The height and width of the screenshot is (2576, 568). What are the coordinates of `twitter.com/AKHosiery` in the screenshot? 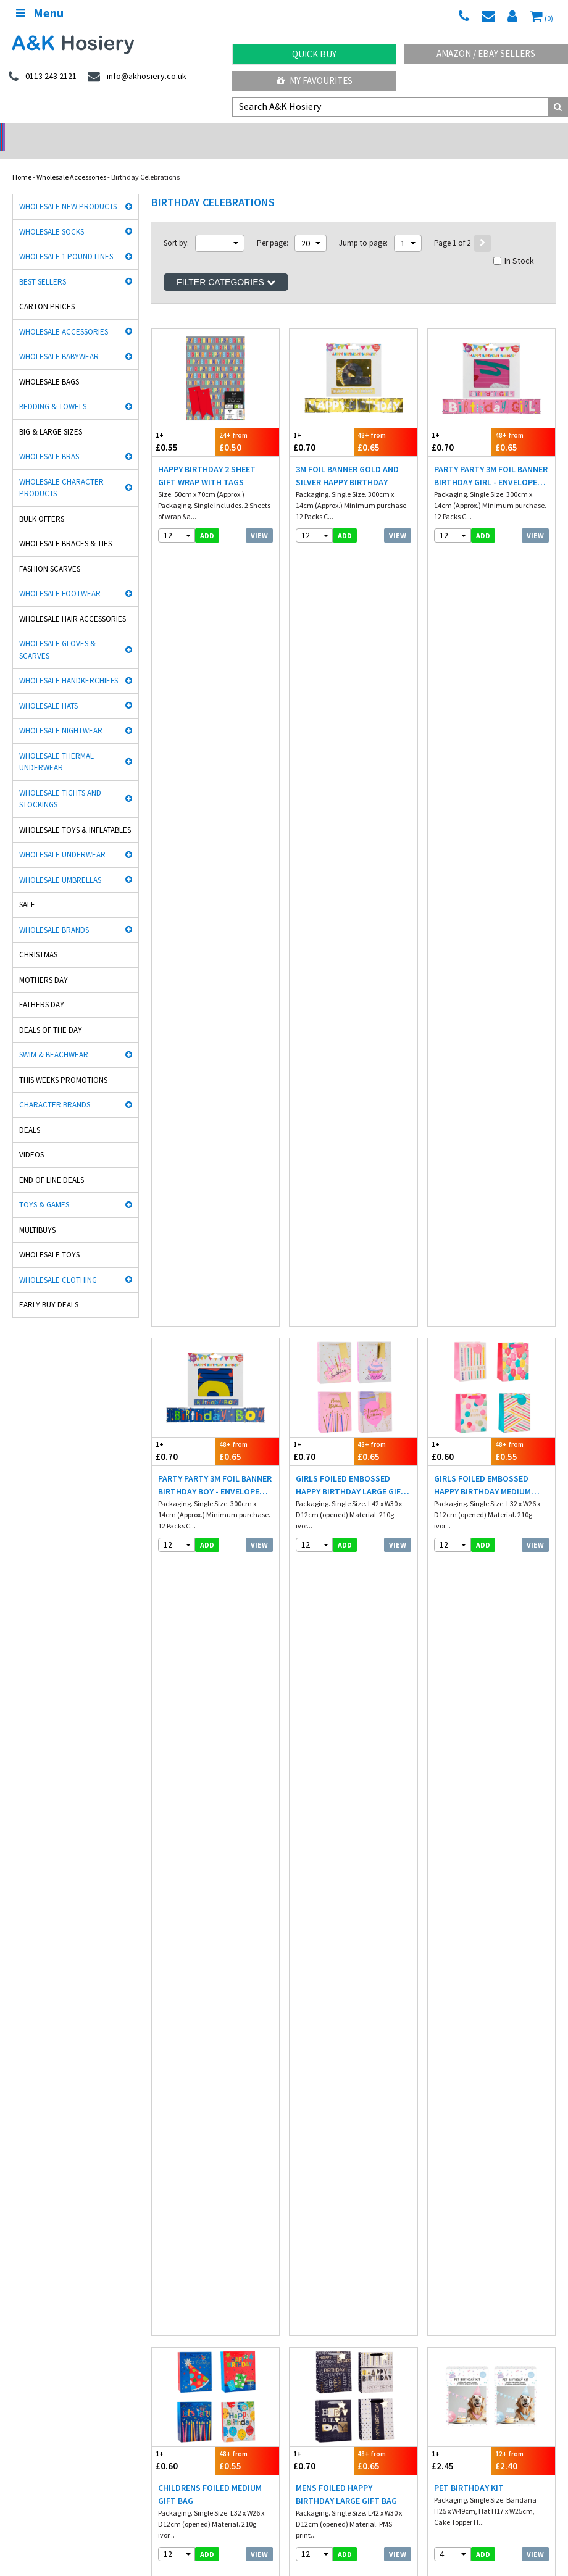 It's located at (184, 2354).